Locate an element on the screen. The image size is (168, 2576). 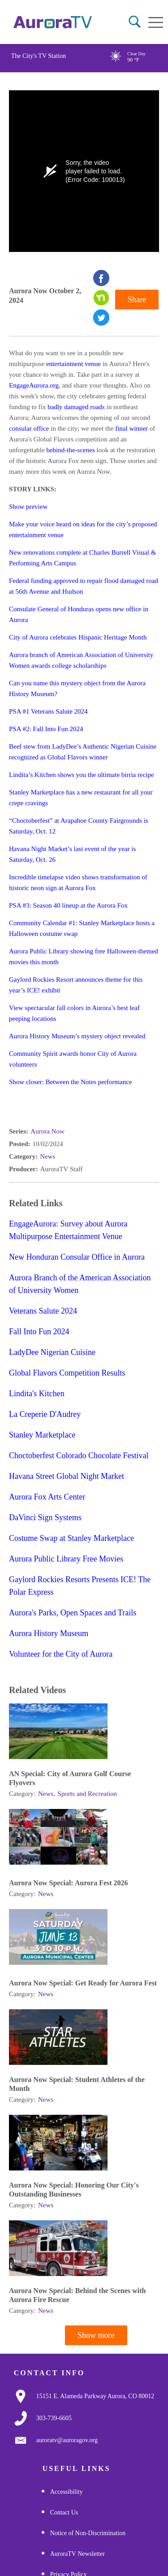
behind-the-scenes is located at coordinates (70, 450).